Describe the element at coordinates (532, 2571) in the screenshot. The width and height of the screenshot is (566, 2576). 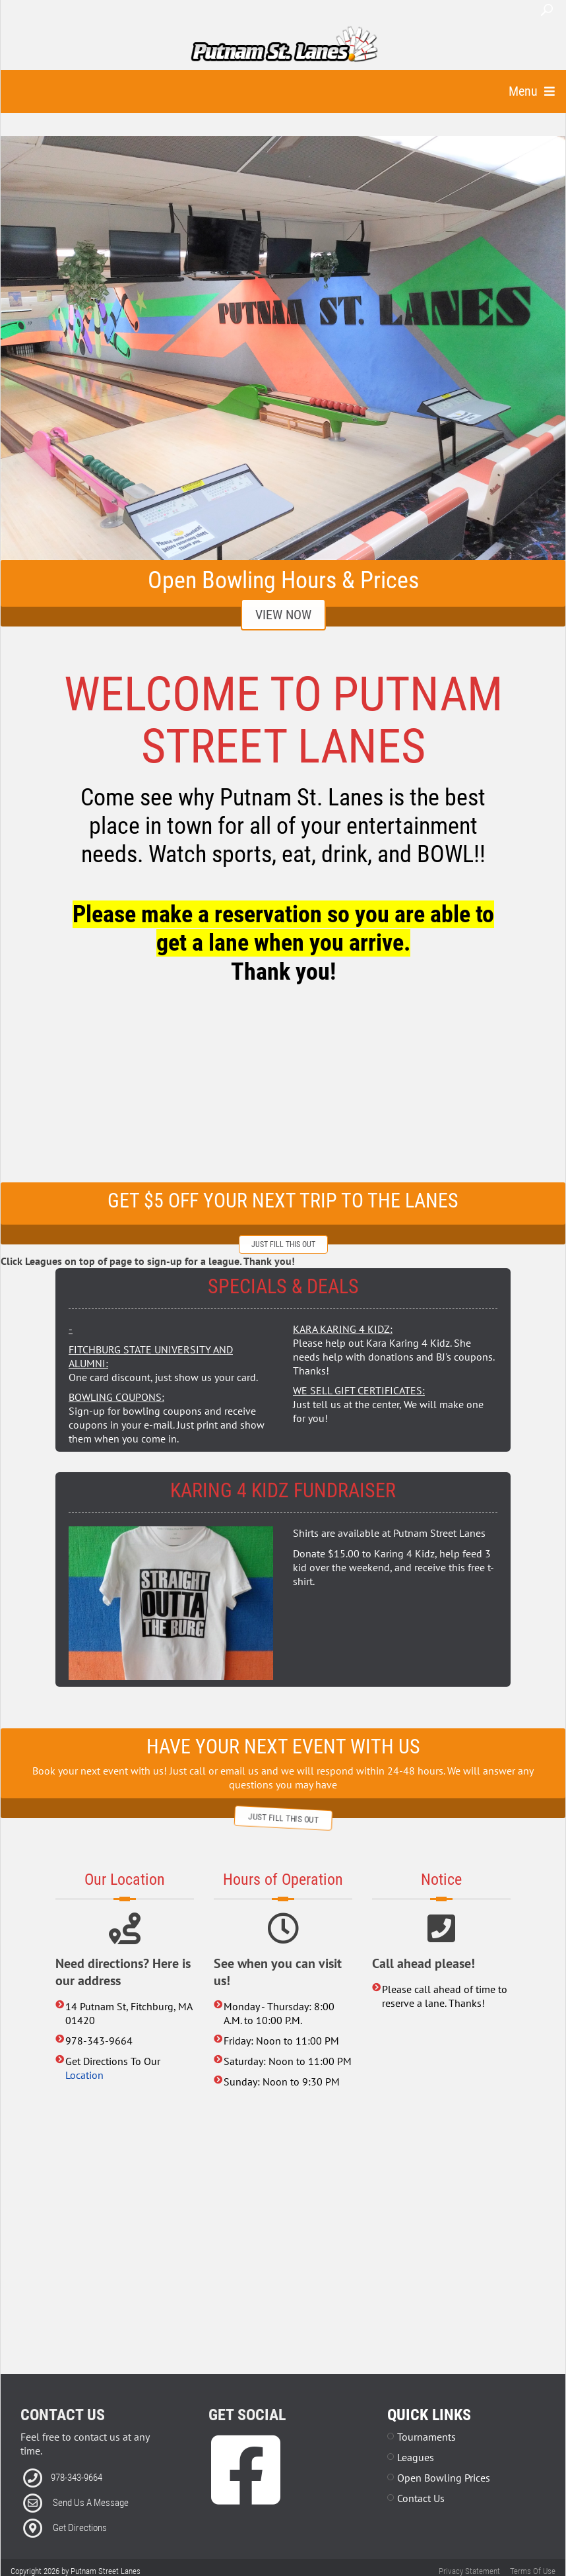
I see `Terms Of Use` at that location.